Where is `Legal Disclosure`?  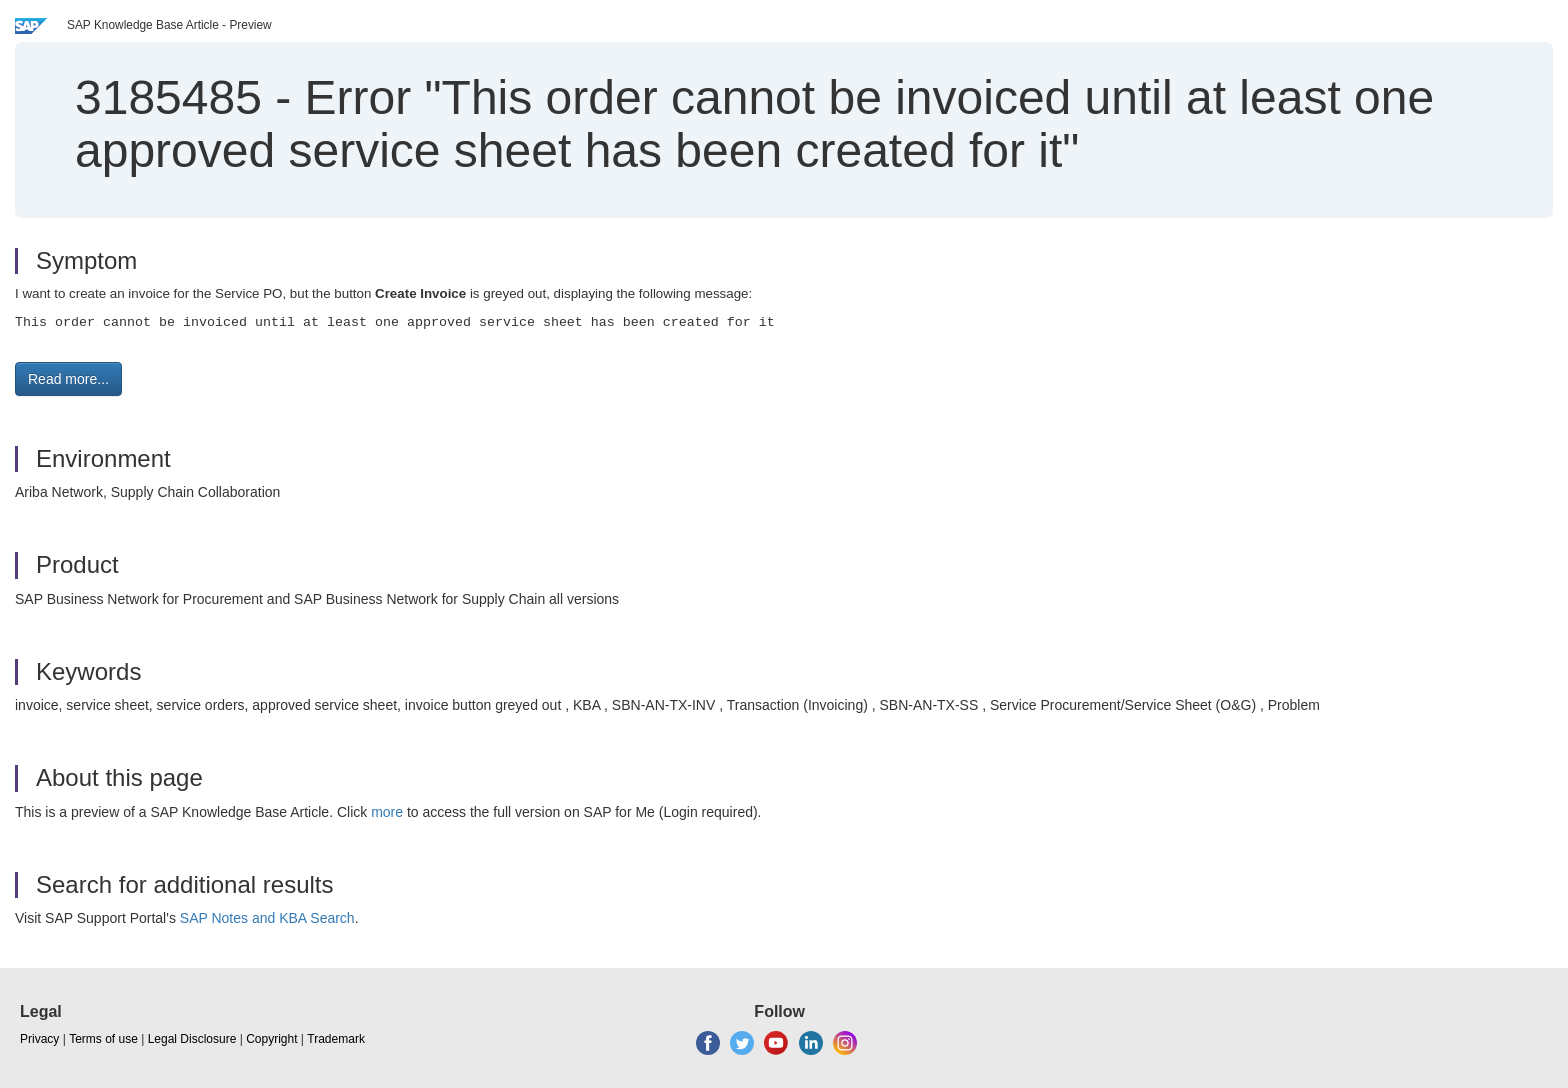 Legal Disclosure is located at coordinates (192, 1039).